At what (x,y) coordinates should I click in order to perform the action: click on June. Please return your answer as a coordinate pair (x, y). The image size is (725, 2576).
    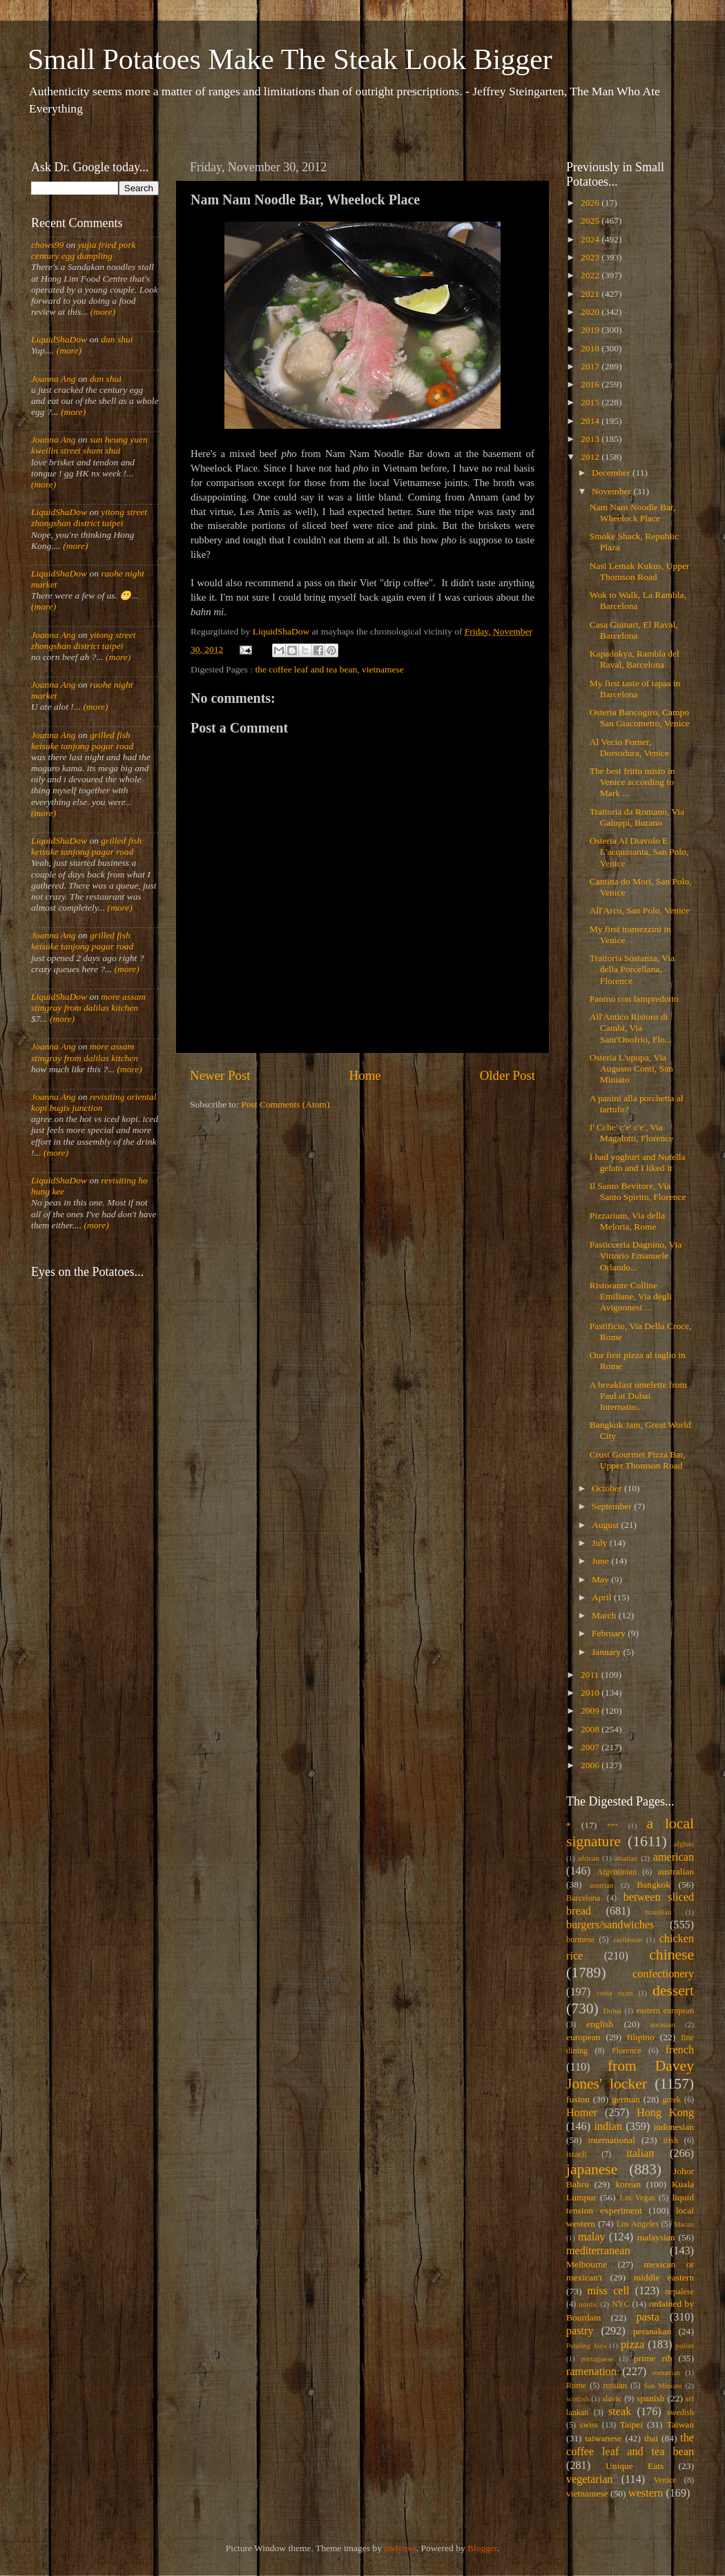
    Looking at the image, I should click on (601, 1561).